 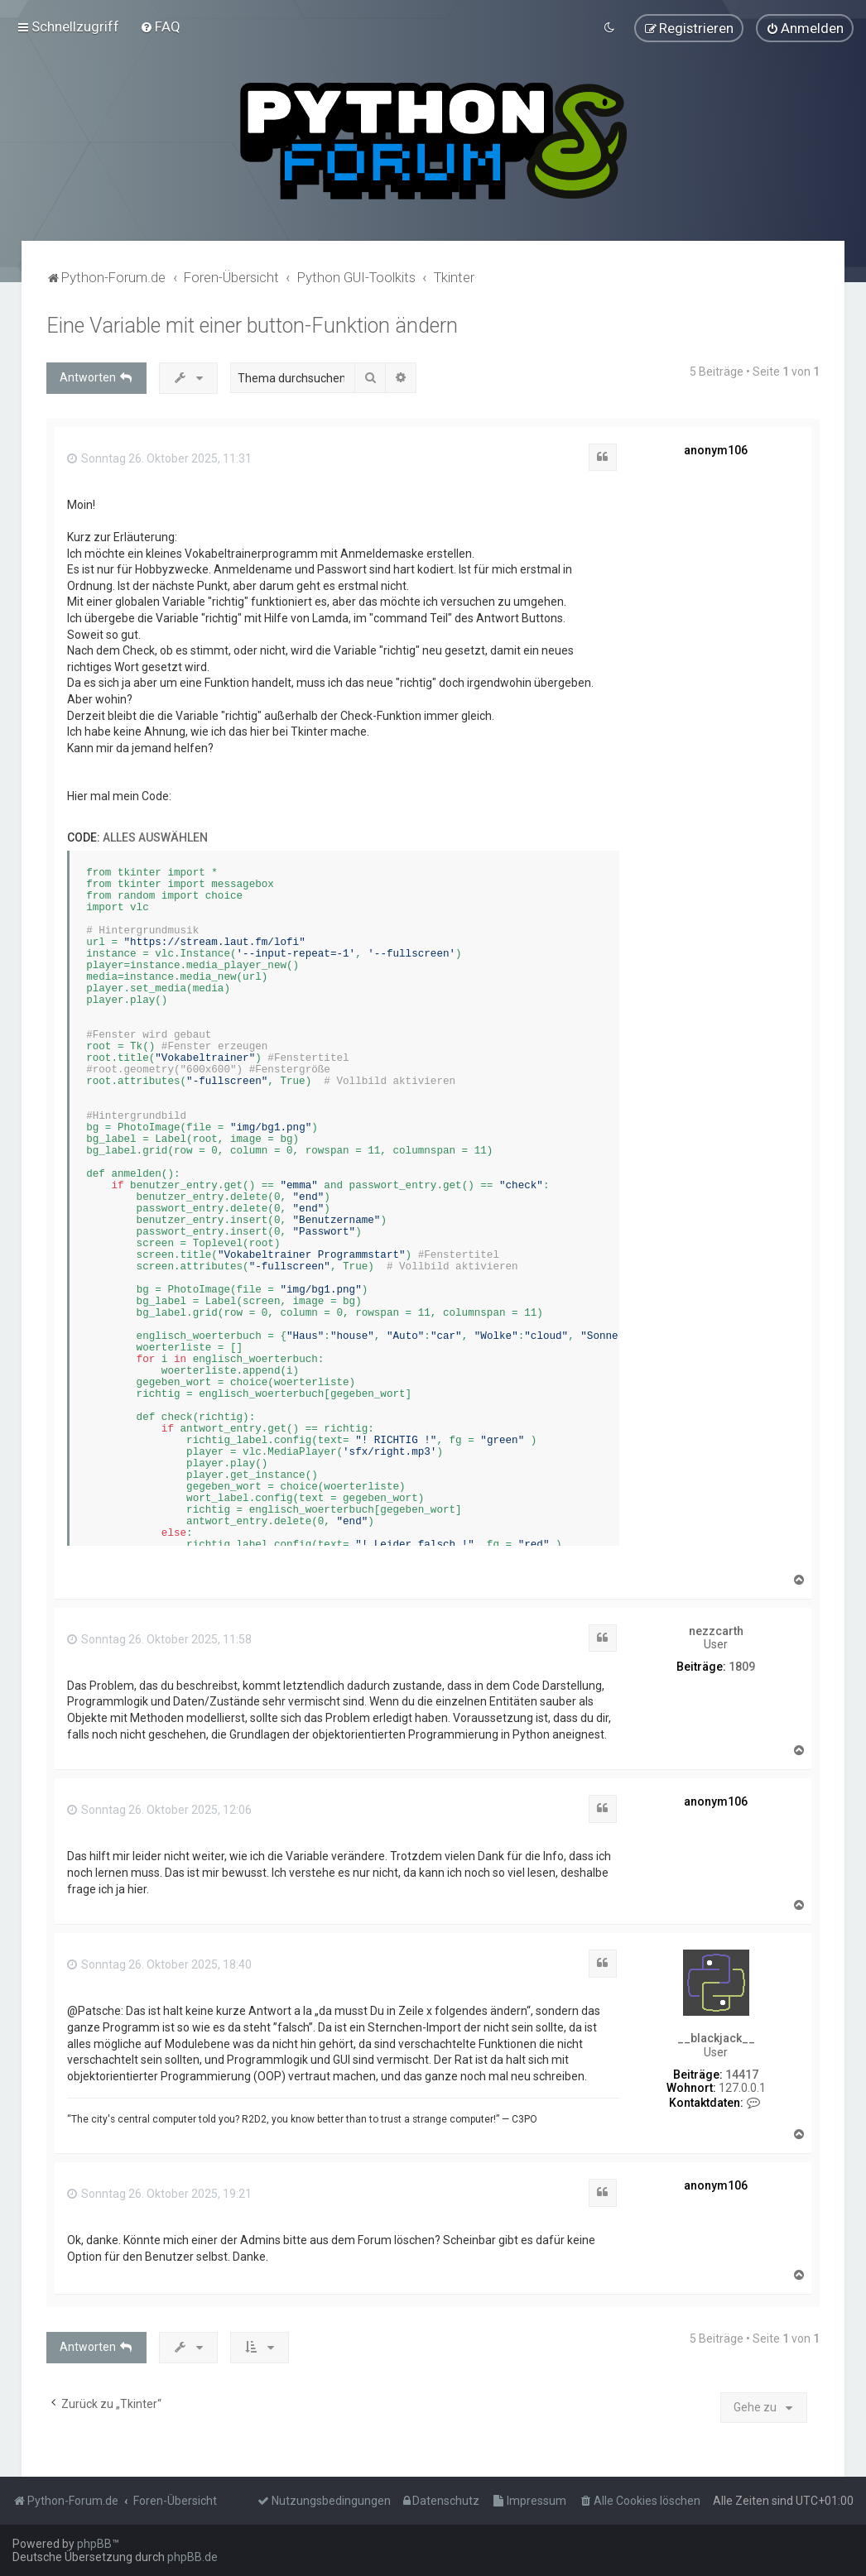 I want to click on [menuitem], so click(x=160, y=26).